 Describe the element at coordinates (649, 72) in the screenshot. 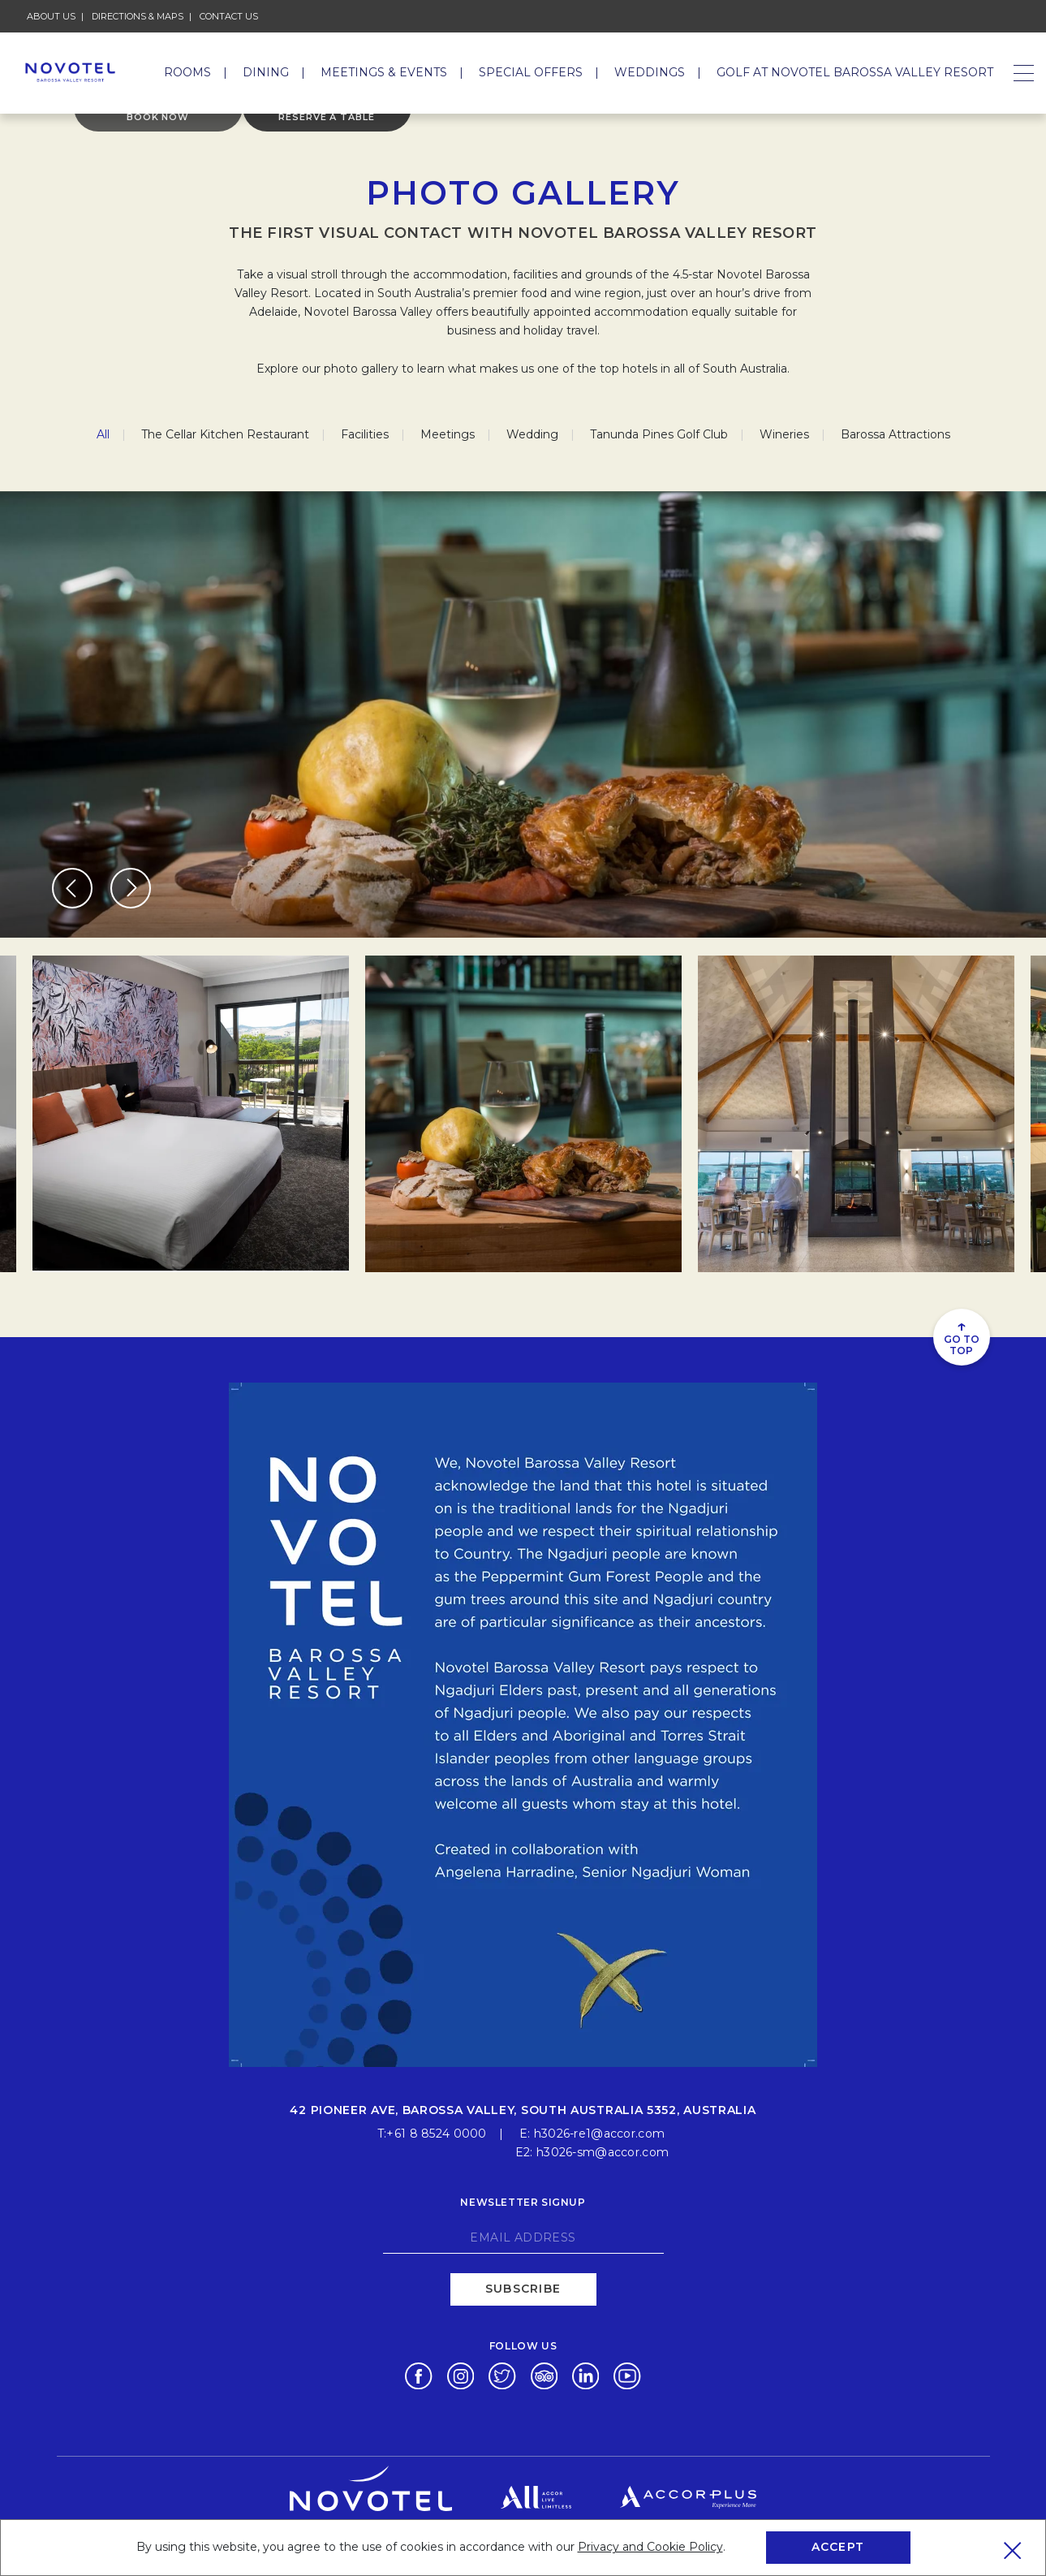

I see `Weddings` at that location.